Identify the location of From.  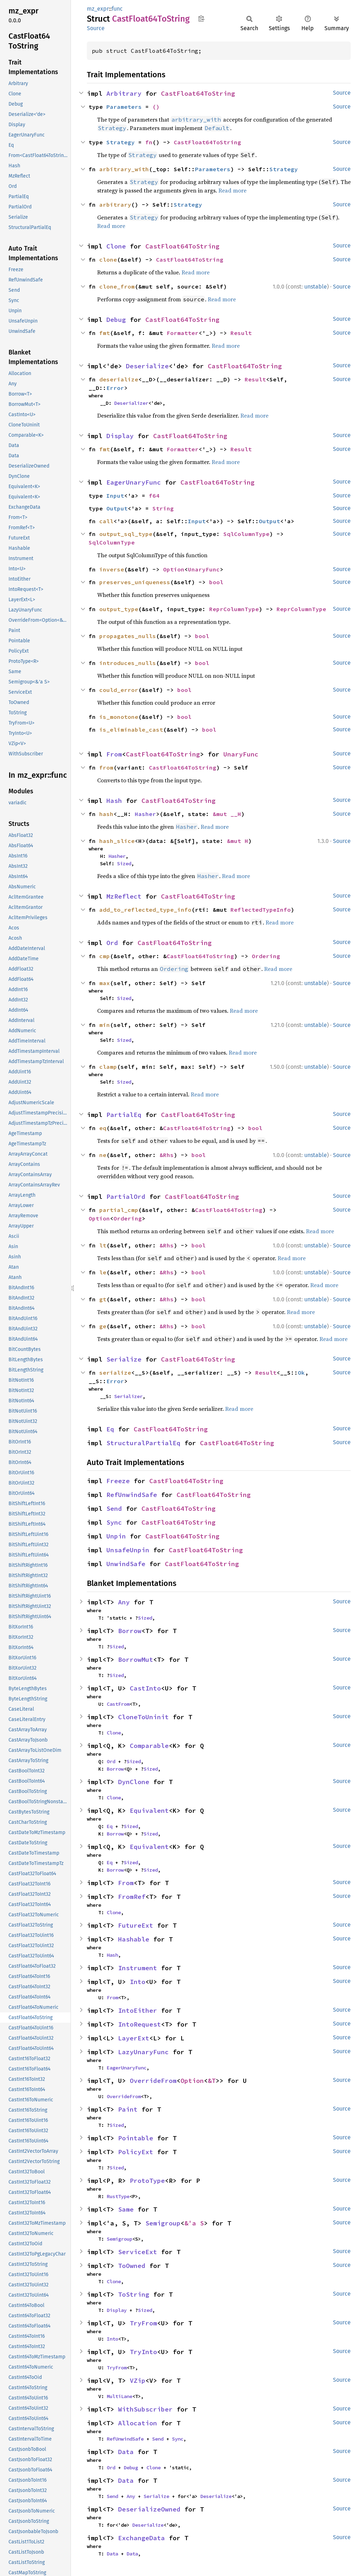
(114, 754).